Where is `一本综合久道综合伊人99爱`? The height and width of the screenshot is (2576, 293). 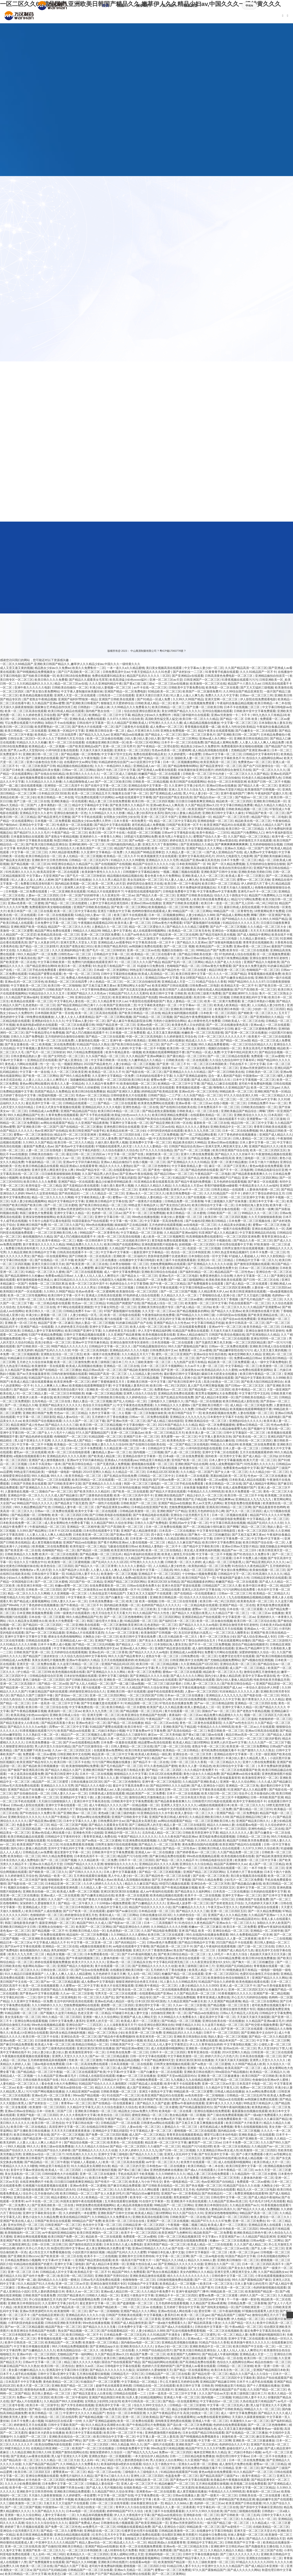 一本综合久道综合伊人99爱 is located at coordinates (261, 1687).